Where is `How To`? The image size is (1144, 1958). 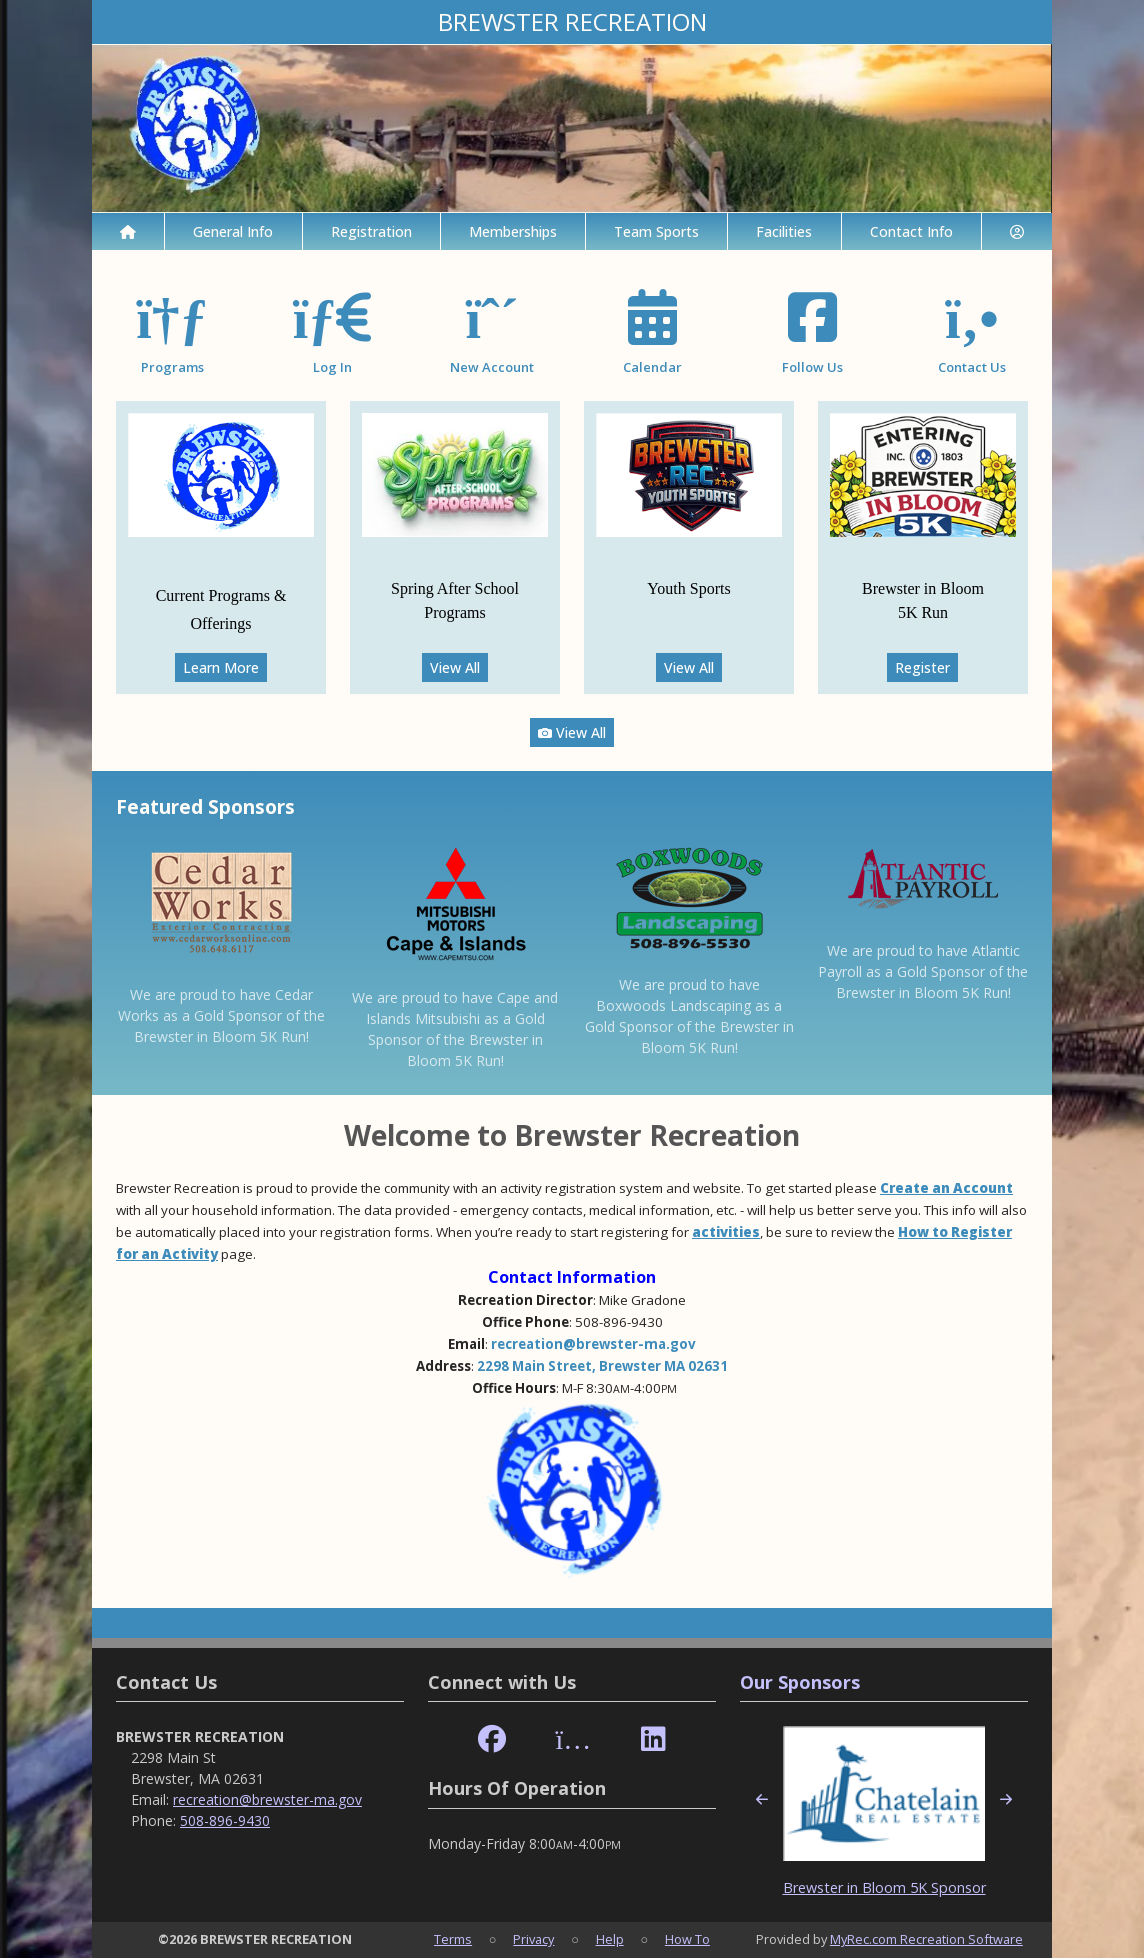 How To is located at coordinates (687, 1939).